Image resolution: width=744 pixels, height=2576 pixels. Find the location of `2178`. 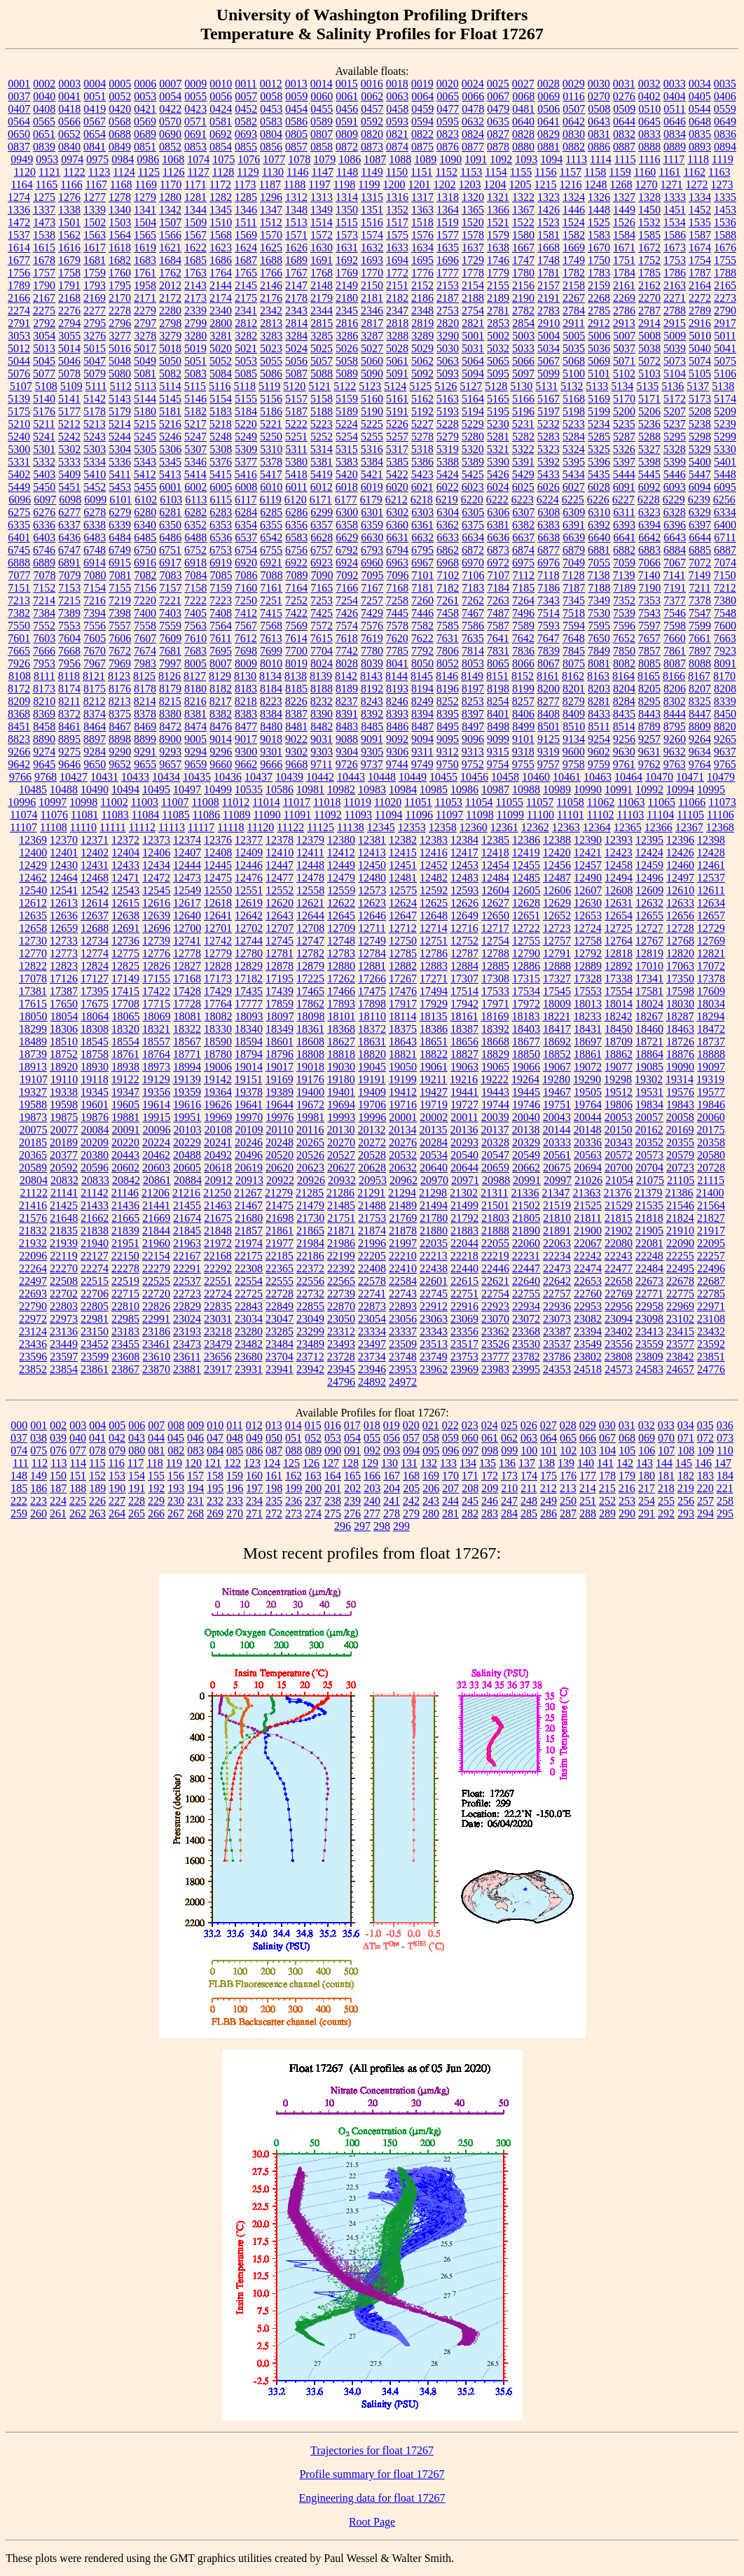

2178 is located at coordinates (296, 298).